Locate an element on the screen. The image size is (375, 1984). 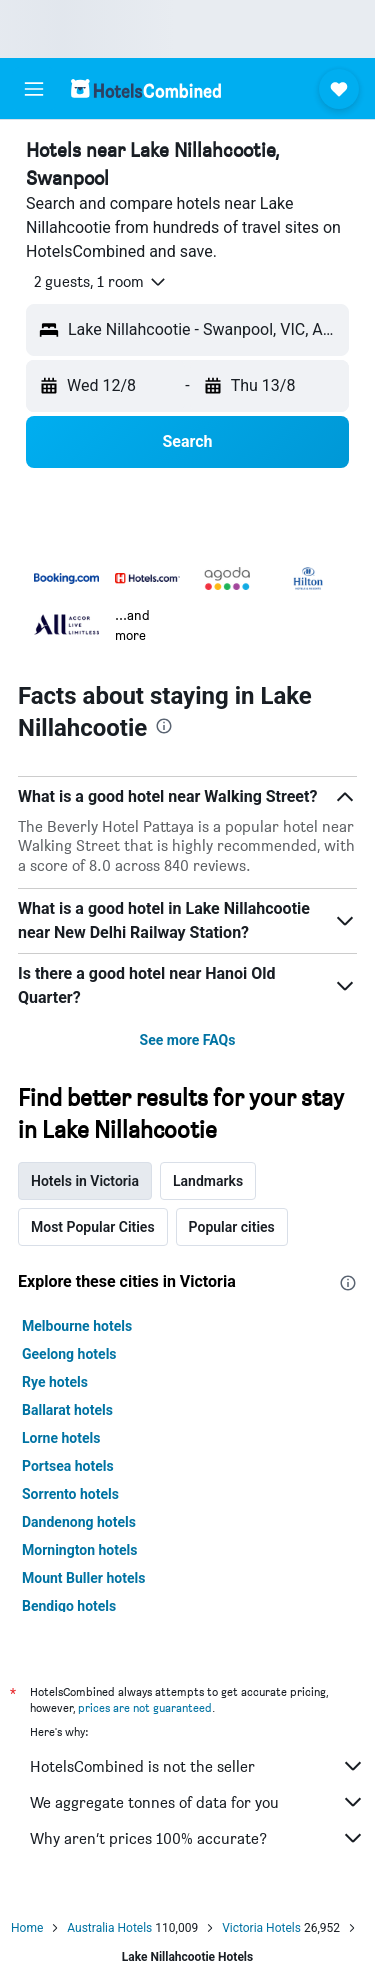
Dandenong hotels is located at coordinates (79, 1522).